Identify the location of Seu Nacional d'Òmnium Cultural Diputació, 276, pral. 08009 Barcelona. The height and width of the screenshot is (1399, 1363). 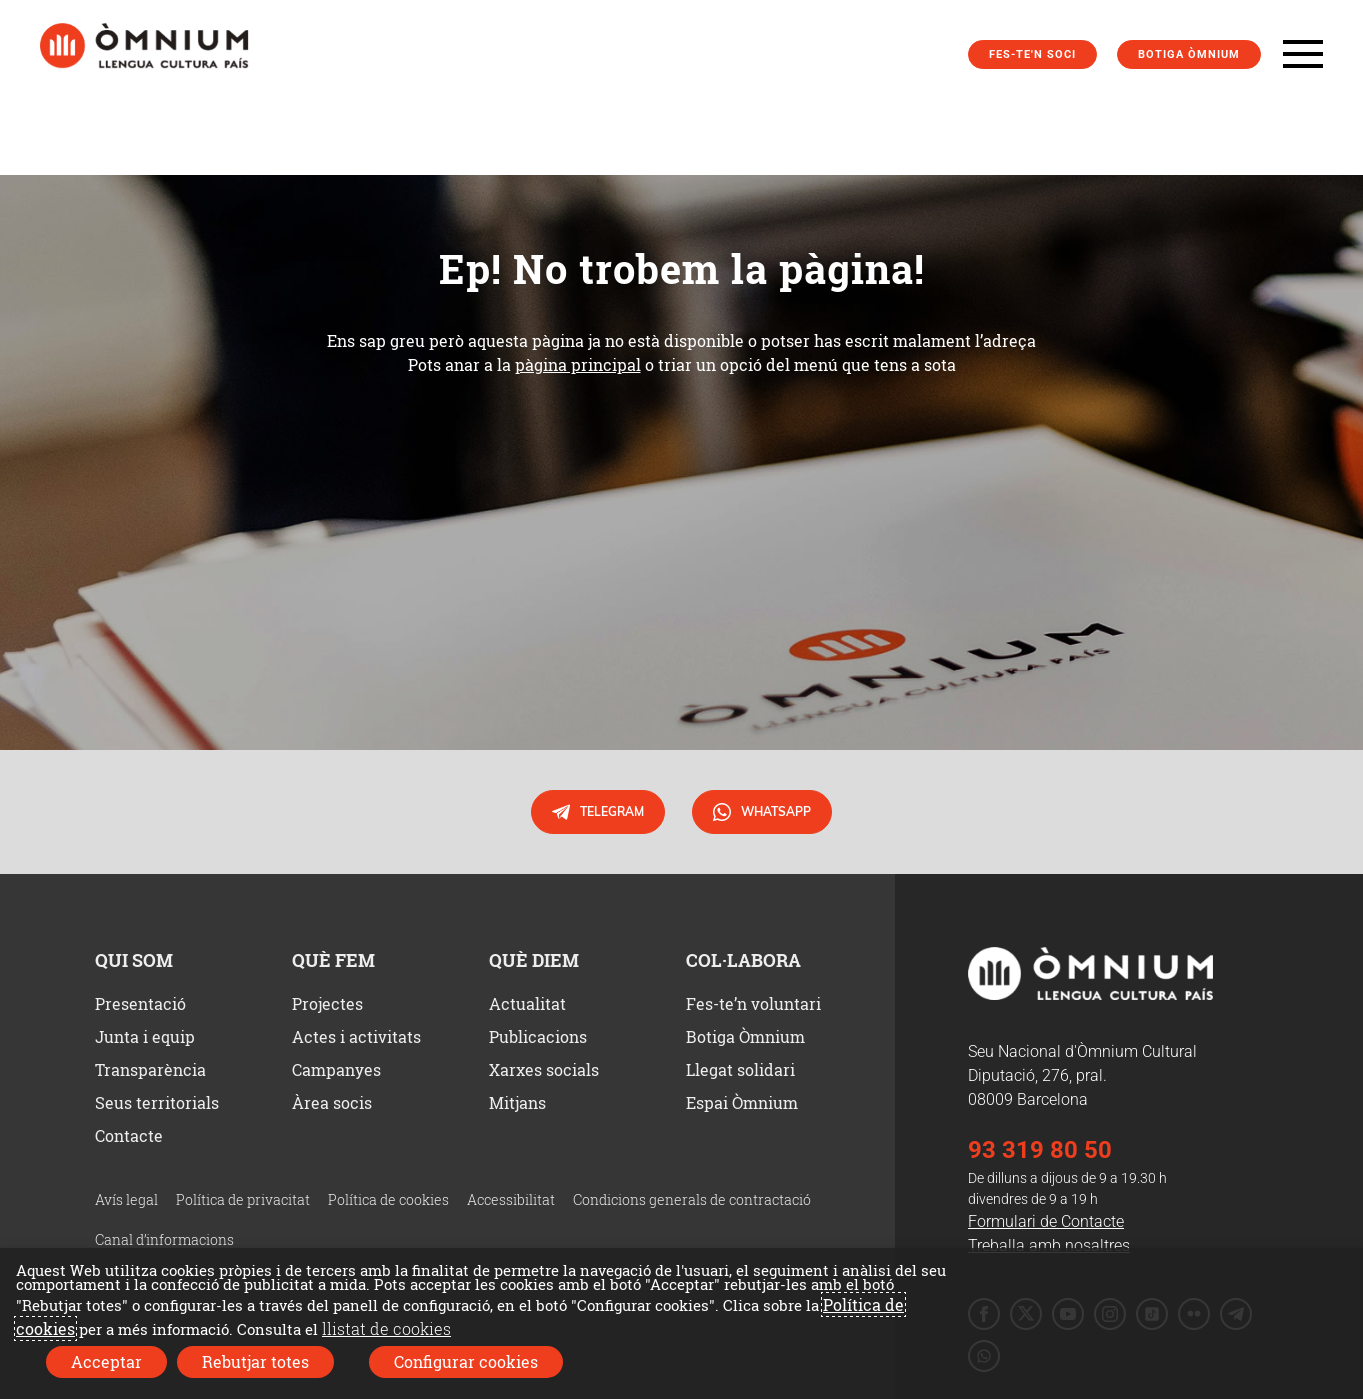
(1082, 1075).